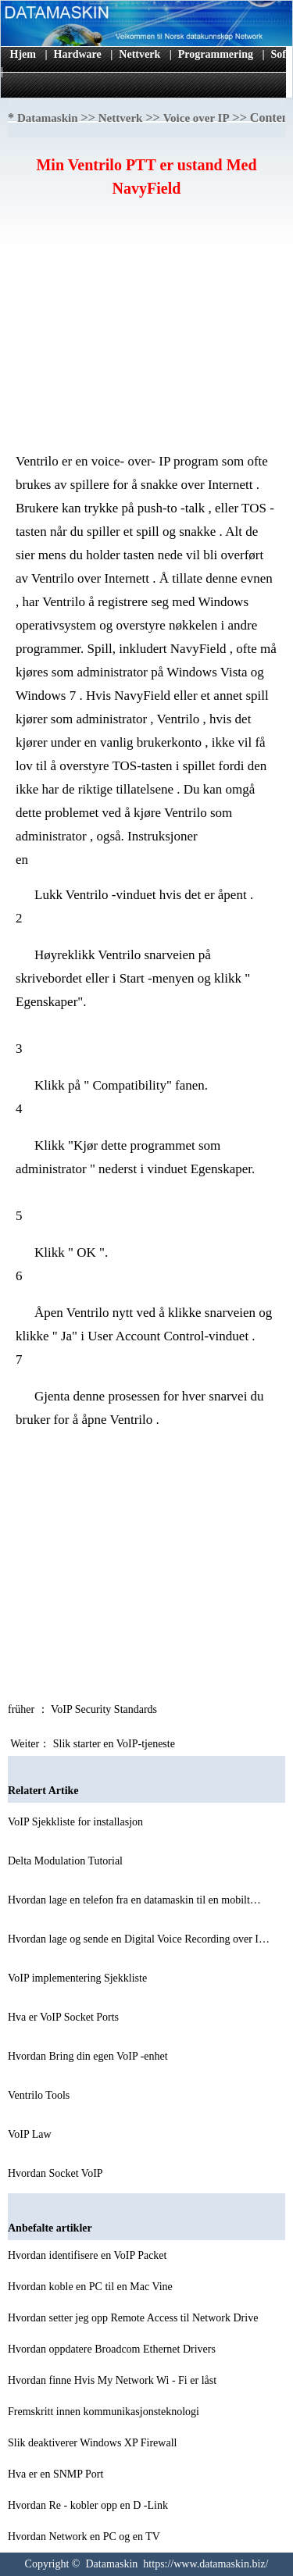 The width and height of the screenshot is (293, 2576). What do you see at coordinates (77, 1822) in the screenshot?
I see `VoIP Sjekkliste for installasjon` at bounding box center [77, 1822].